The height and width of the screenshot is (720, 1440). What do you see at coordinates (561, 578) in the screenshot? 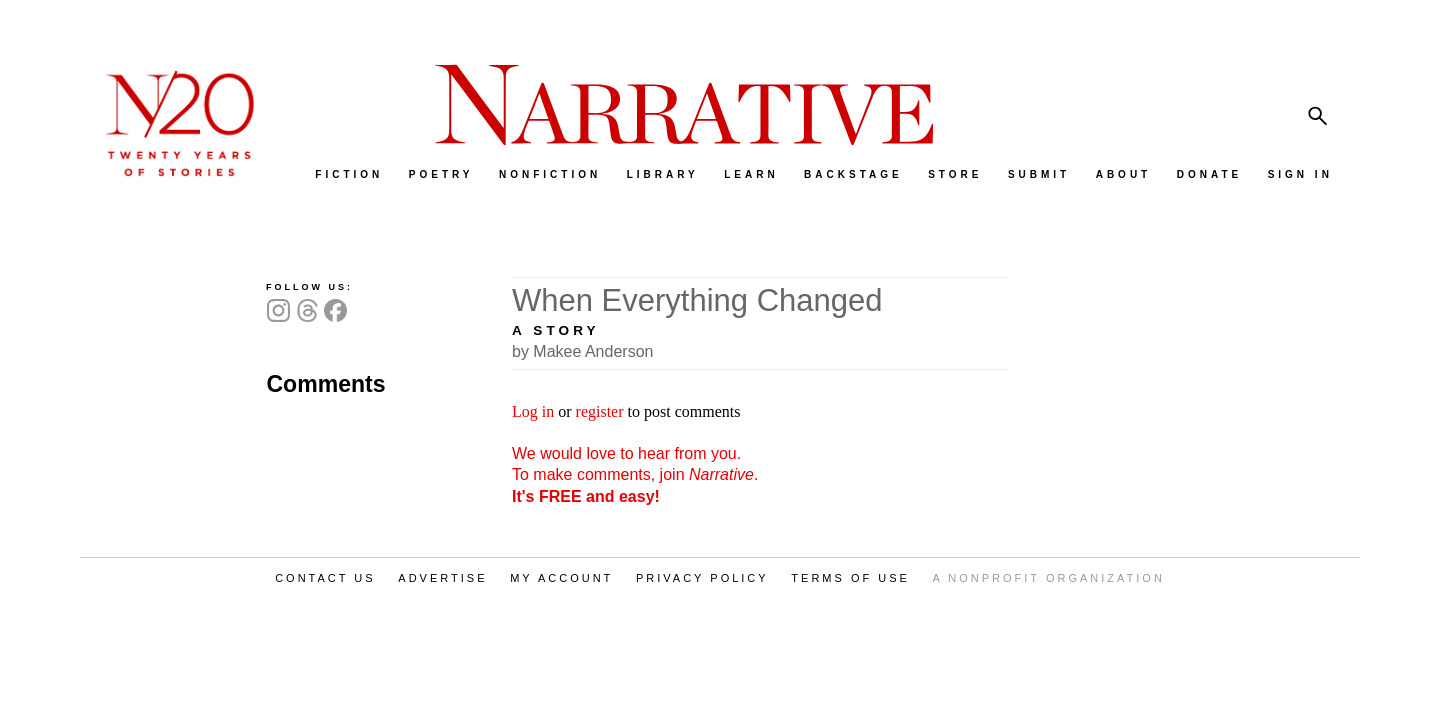
I see `MY ACCOUNT` at bounding box center [561, 578].